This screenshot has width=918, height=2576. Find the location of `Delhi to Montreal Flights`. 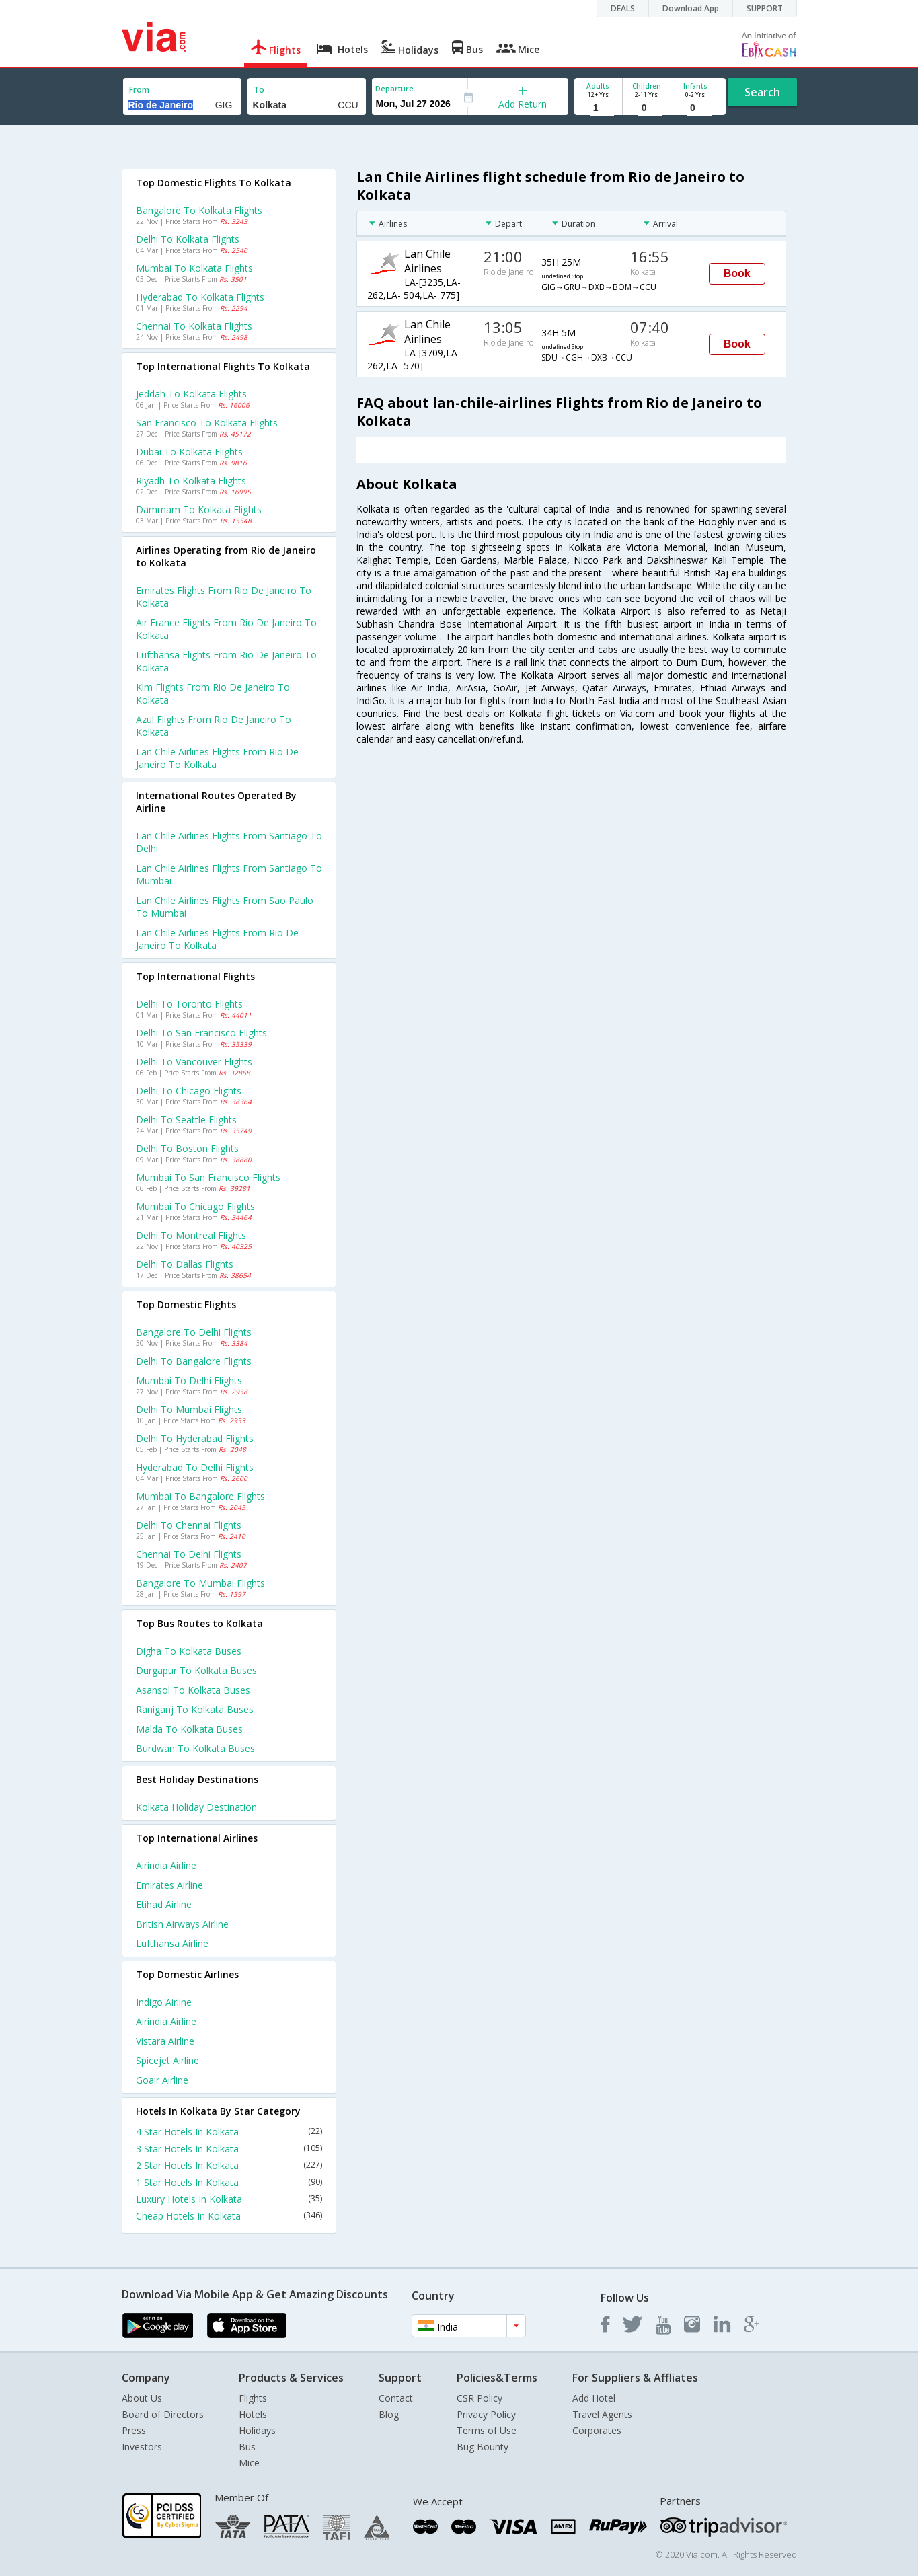

Delhi to Montreal Flights is located at coordinates (191, 1235).